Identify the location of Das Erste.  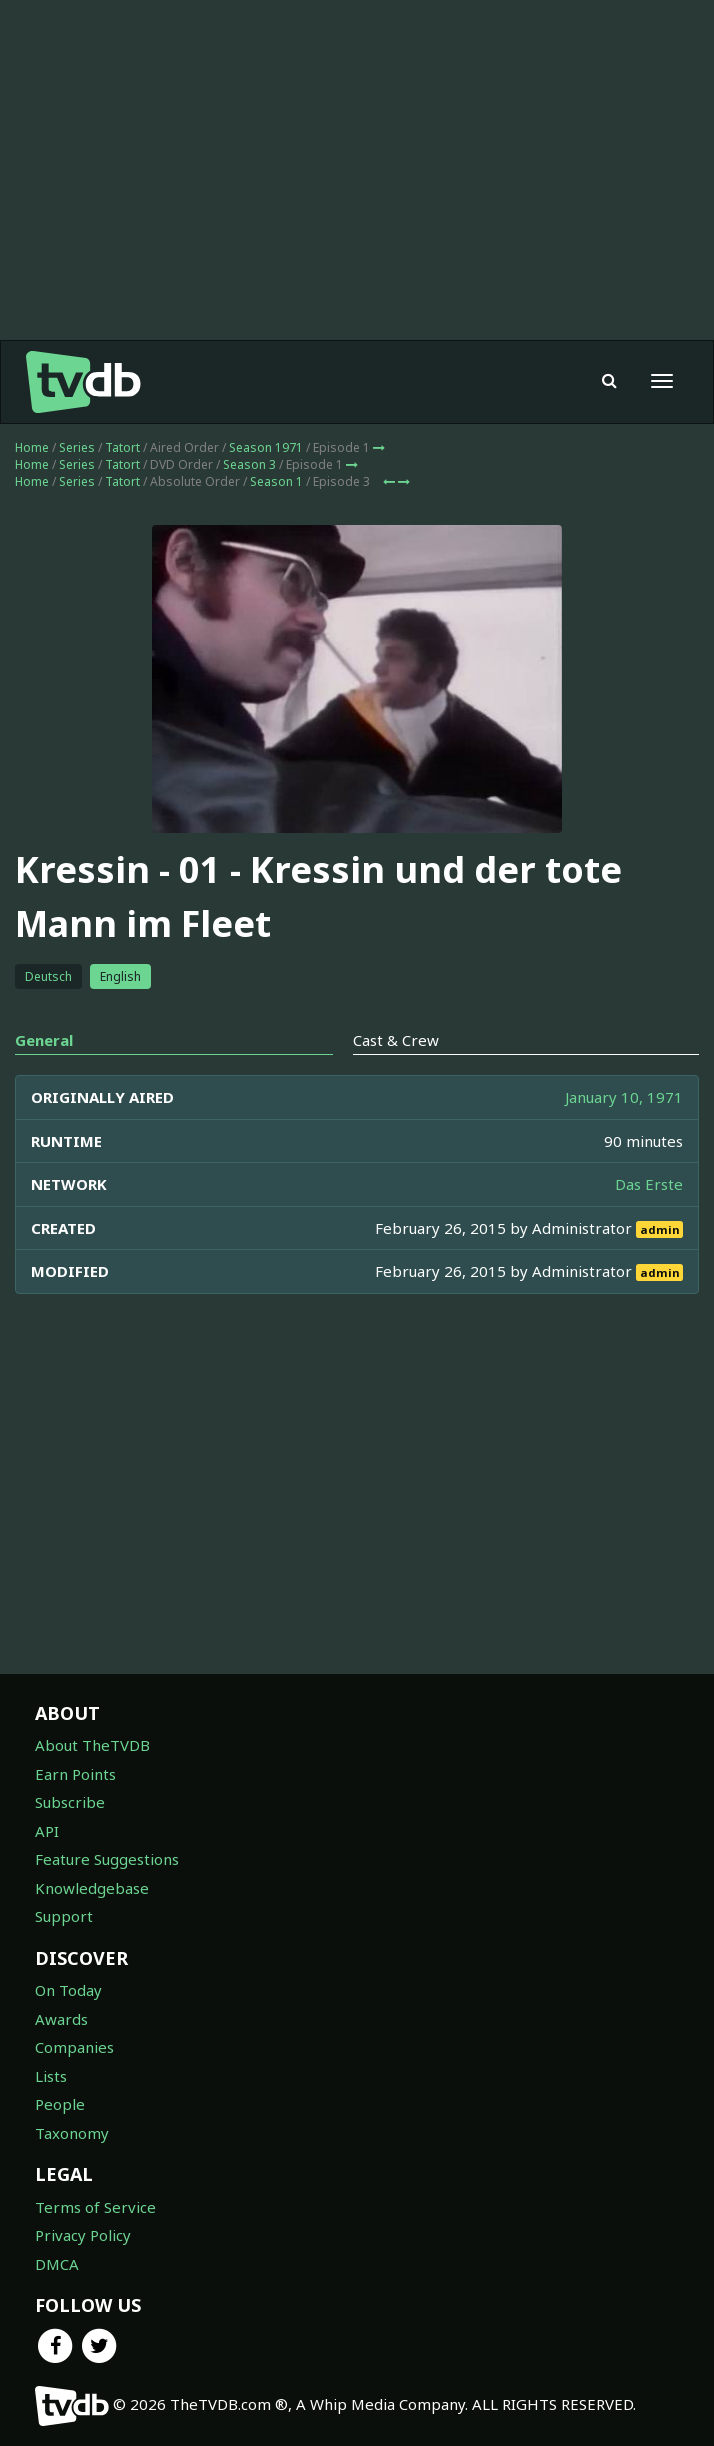
(649, 1184).